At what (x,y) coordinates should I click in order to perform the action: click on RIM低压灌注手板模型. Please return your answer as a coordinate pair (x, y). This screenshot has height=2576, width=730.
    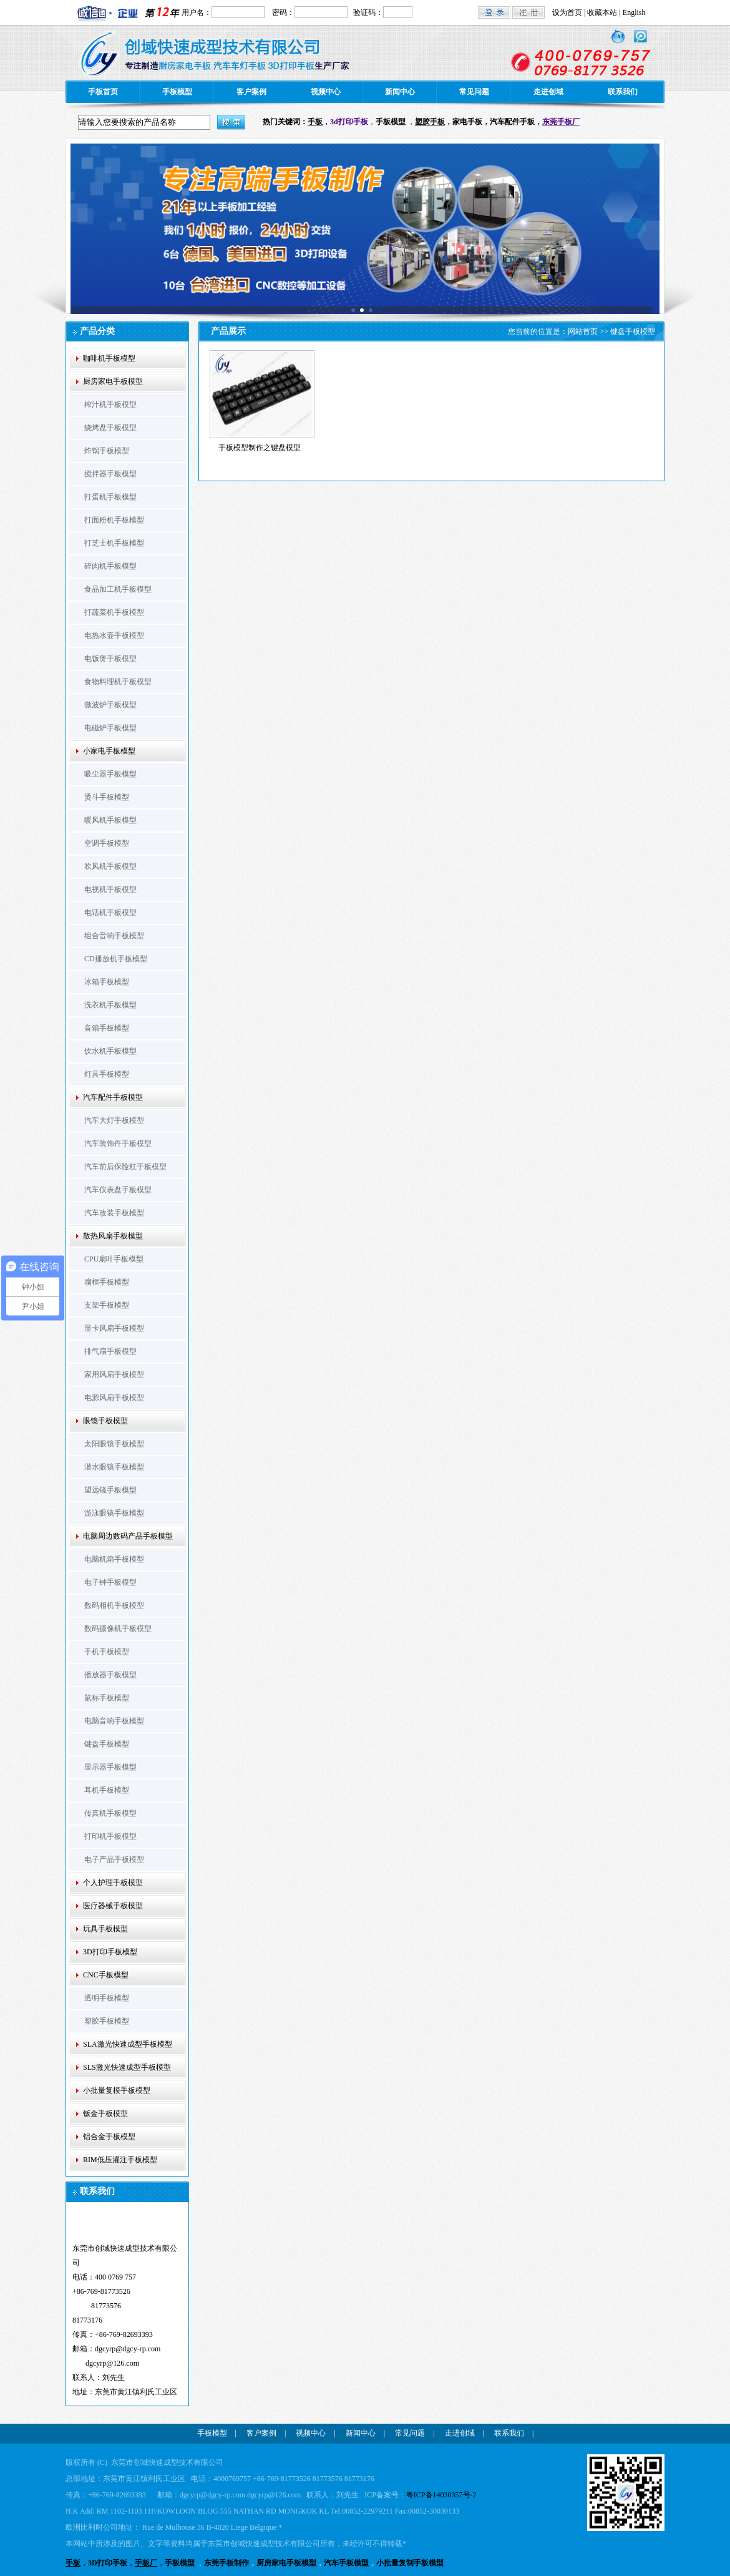
    Looking at the image, I should click on (120, 2159).